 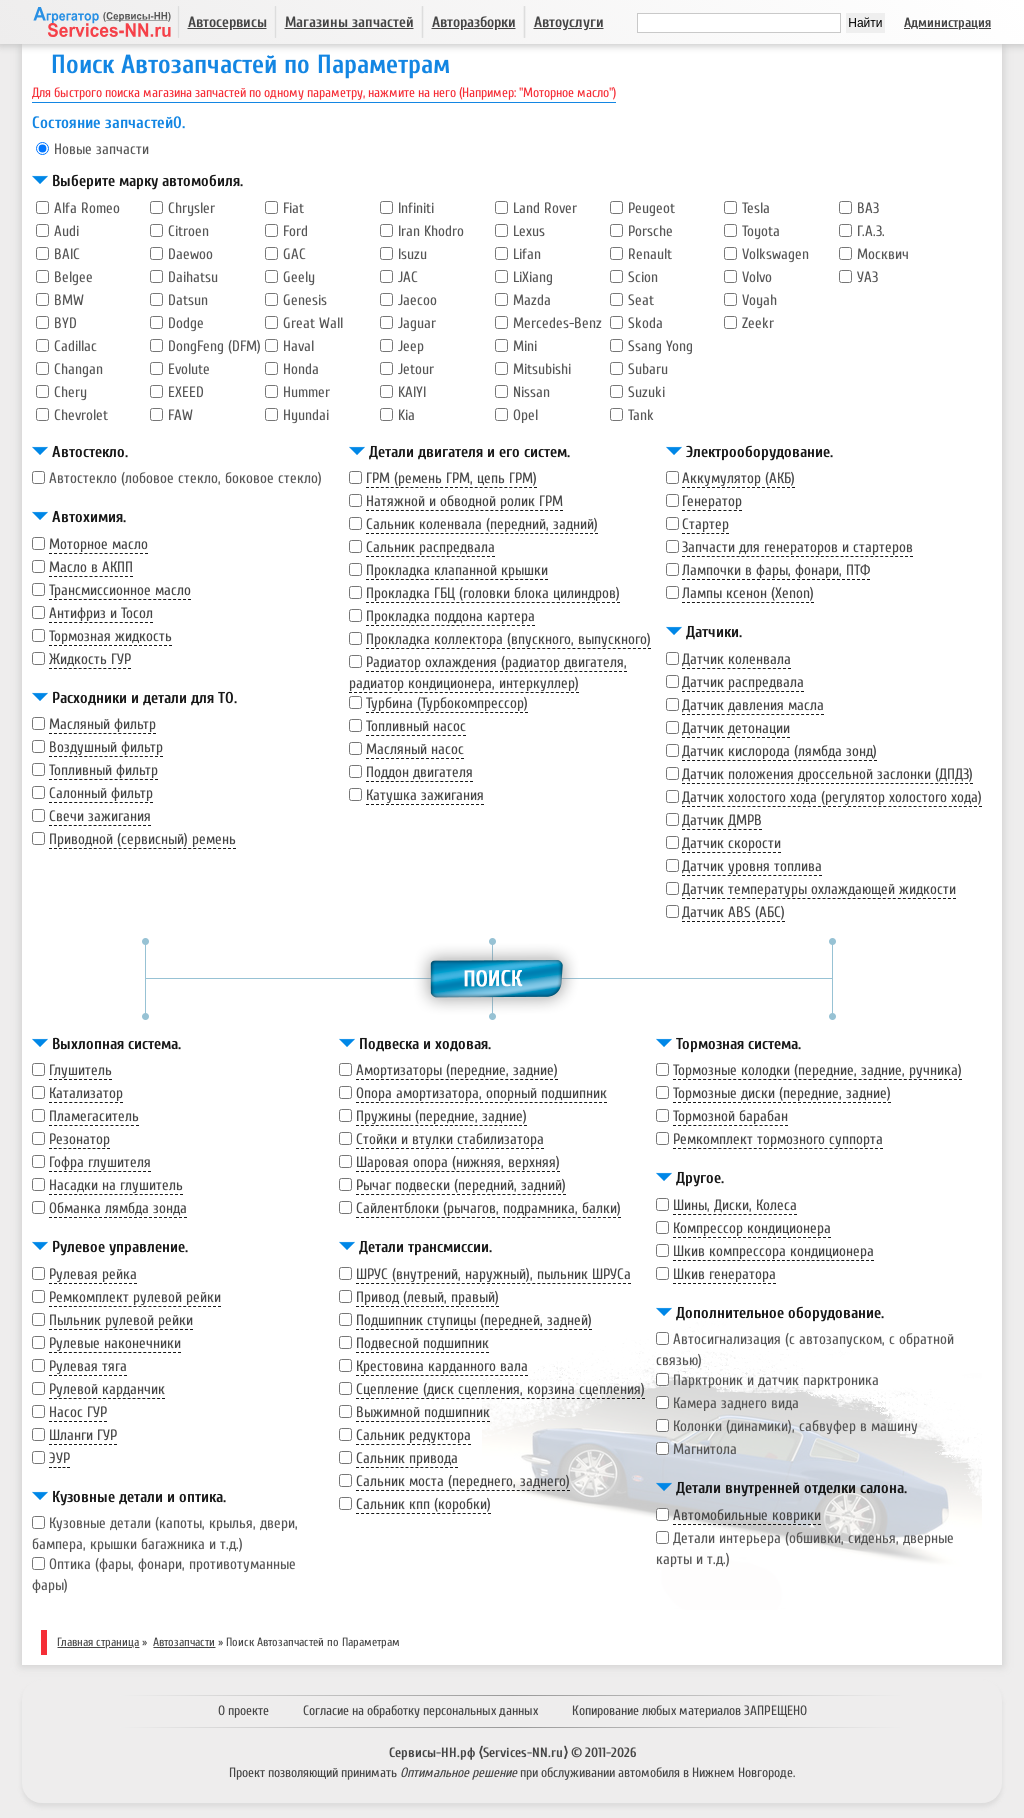 What do you see at coordinates (735, 1205) in the screenshot?
I see `Шины, Диски, Колеса` at bounding box center [735, 1205].